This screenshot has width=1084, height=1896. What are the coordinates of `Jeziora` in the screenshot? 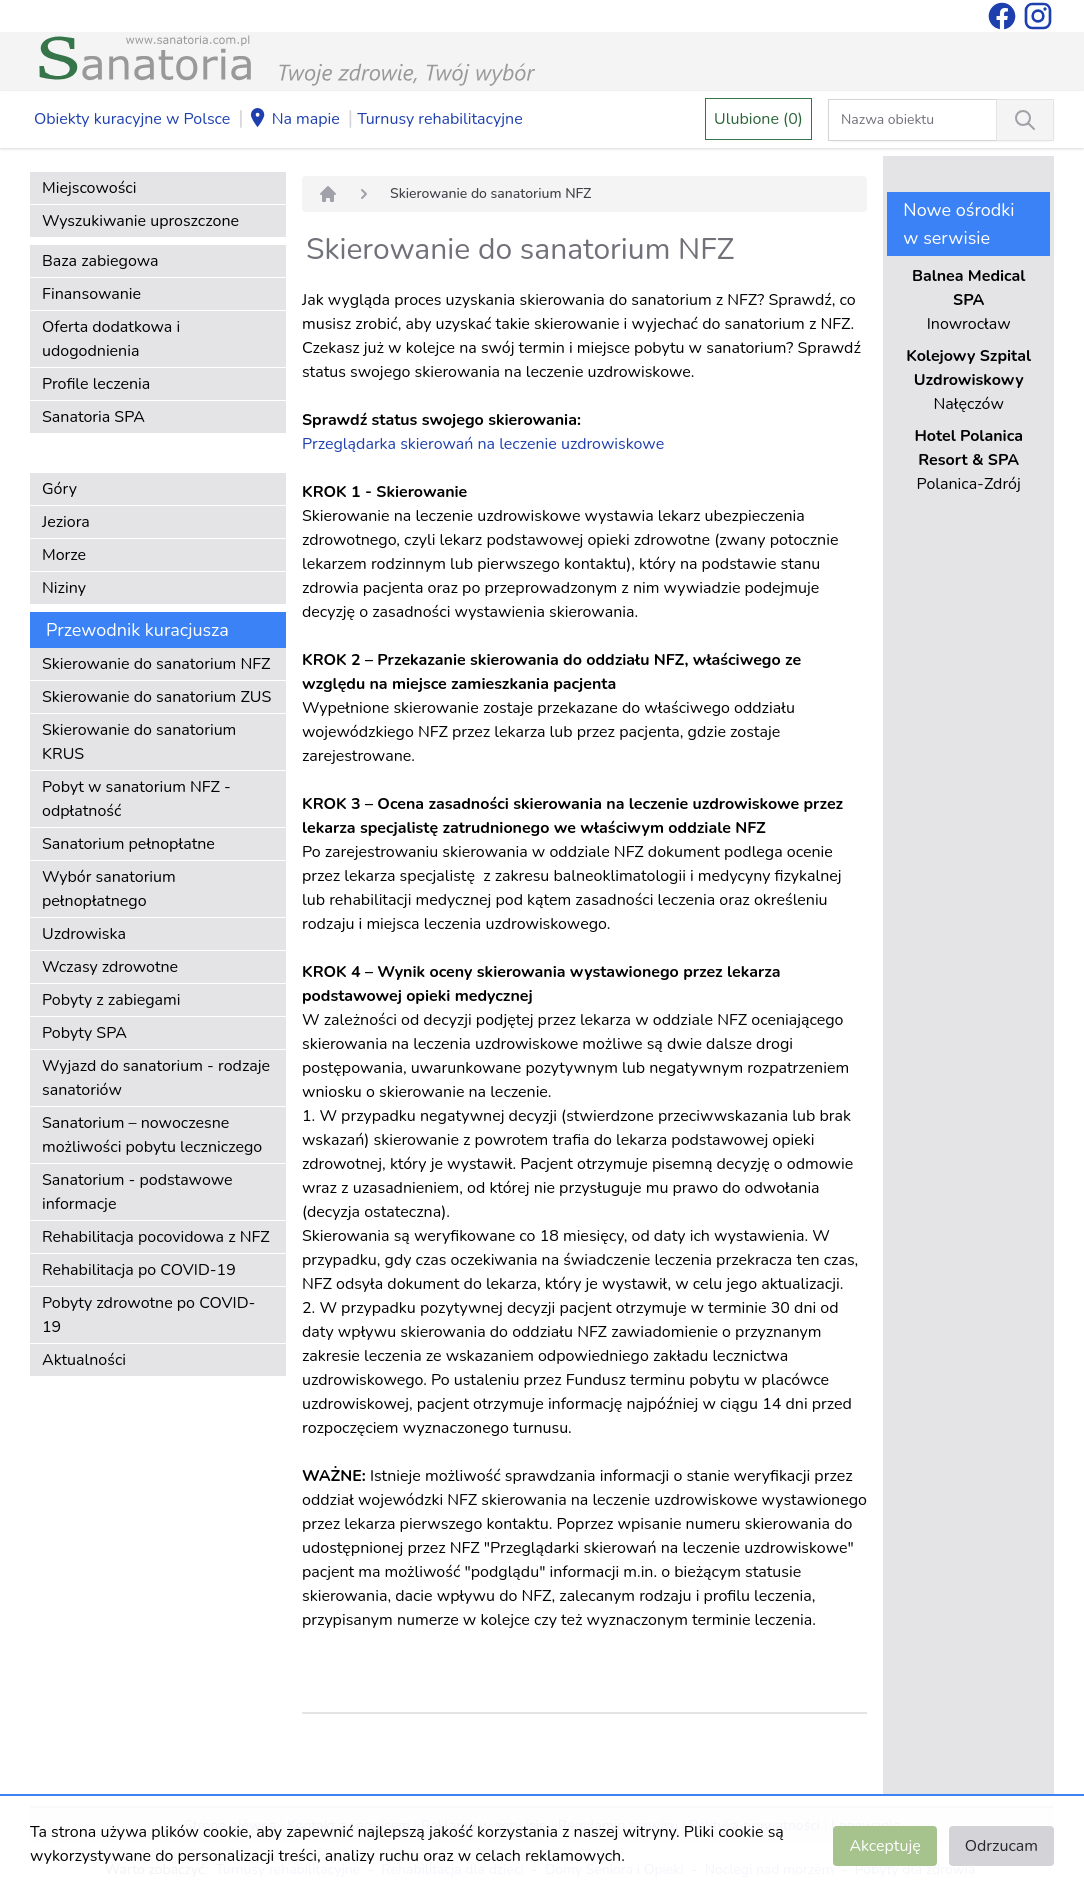 It's located at (66, 522).